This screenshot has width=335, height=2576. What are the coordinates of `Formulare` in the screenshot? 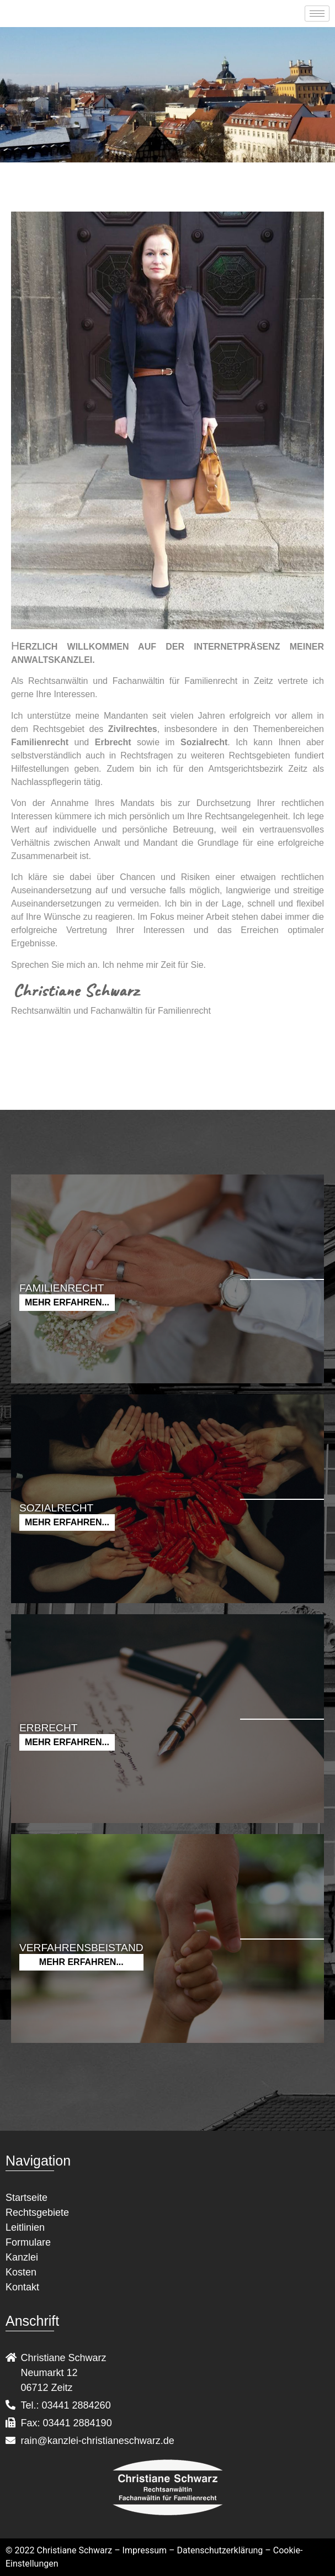 It's located at (28, 2242).